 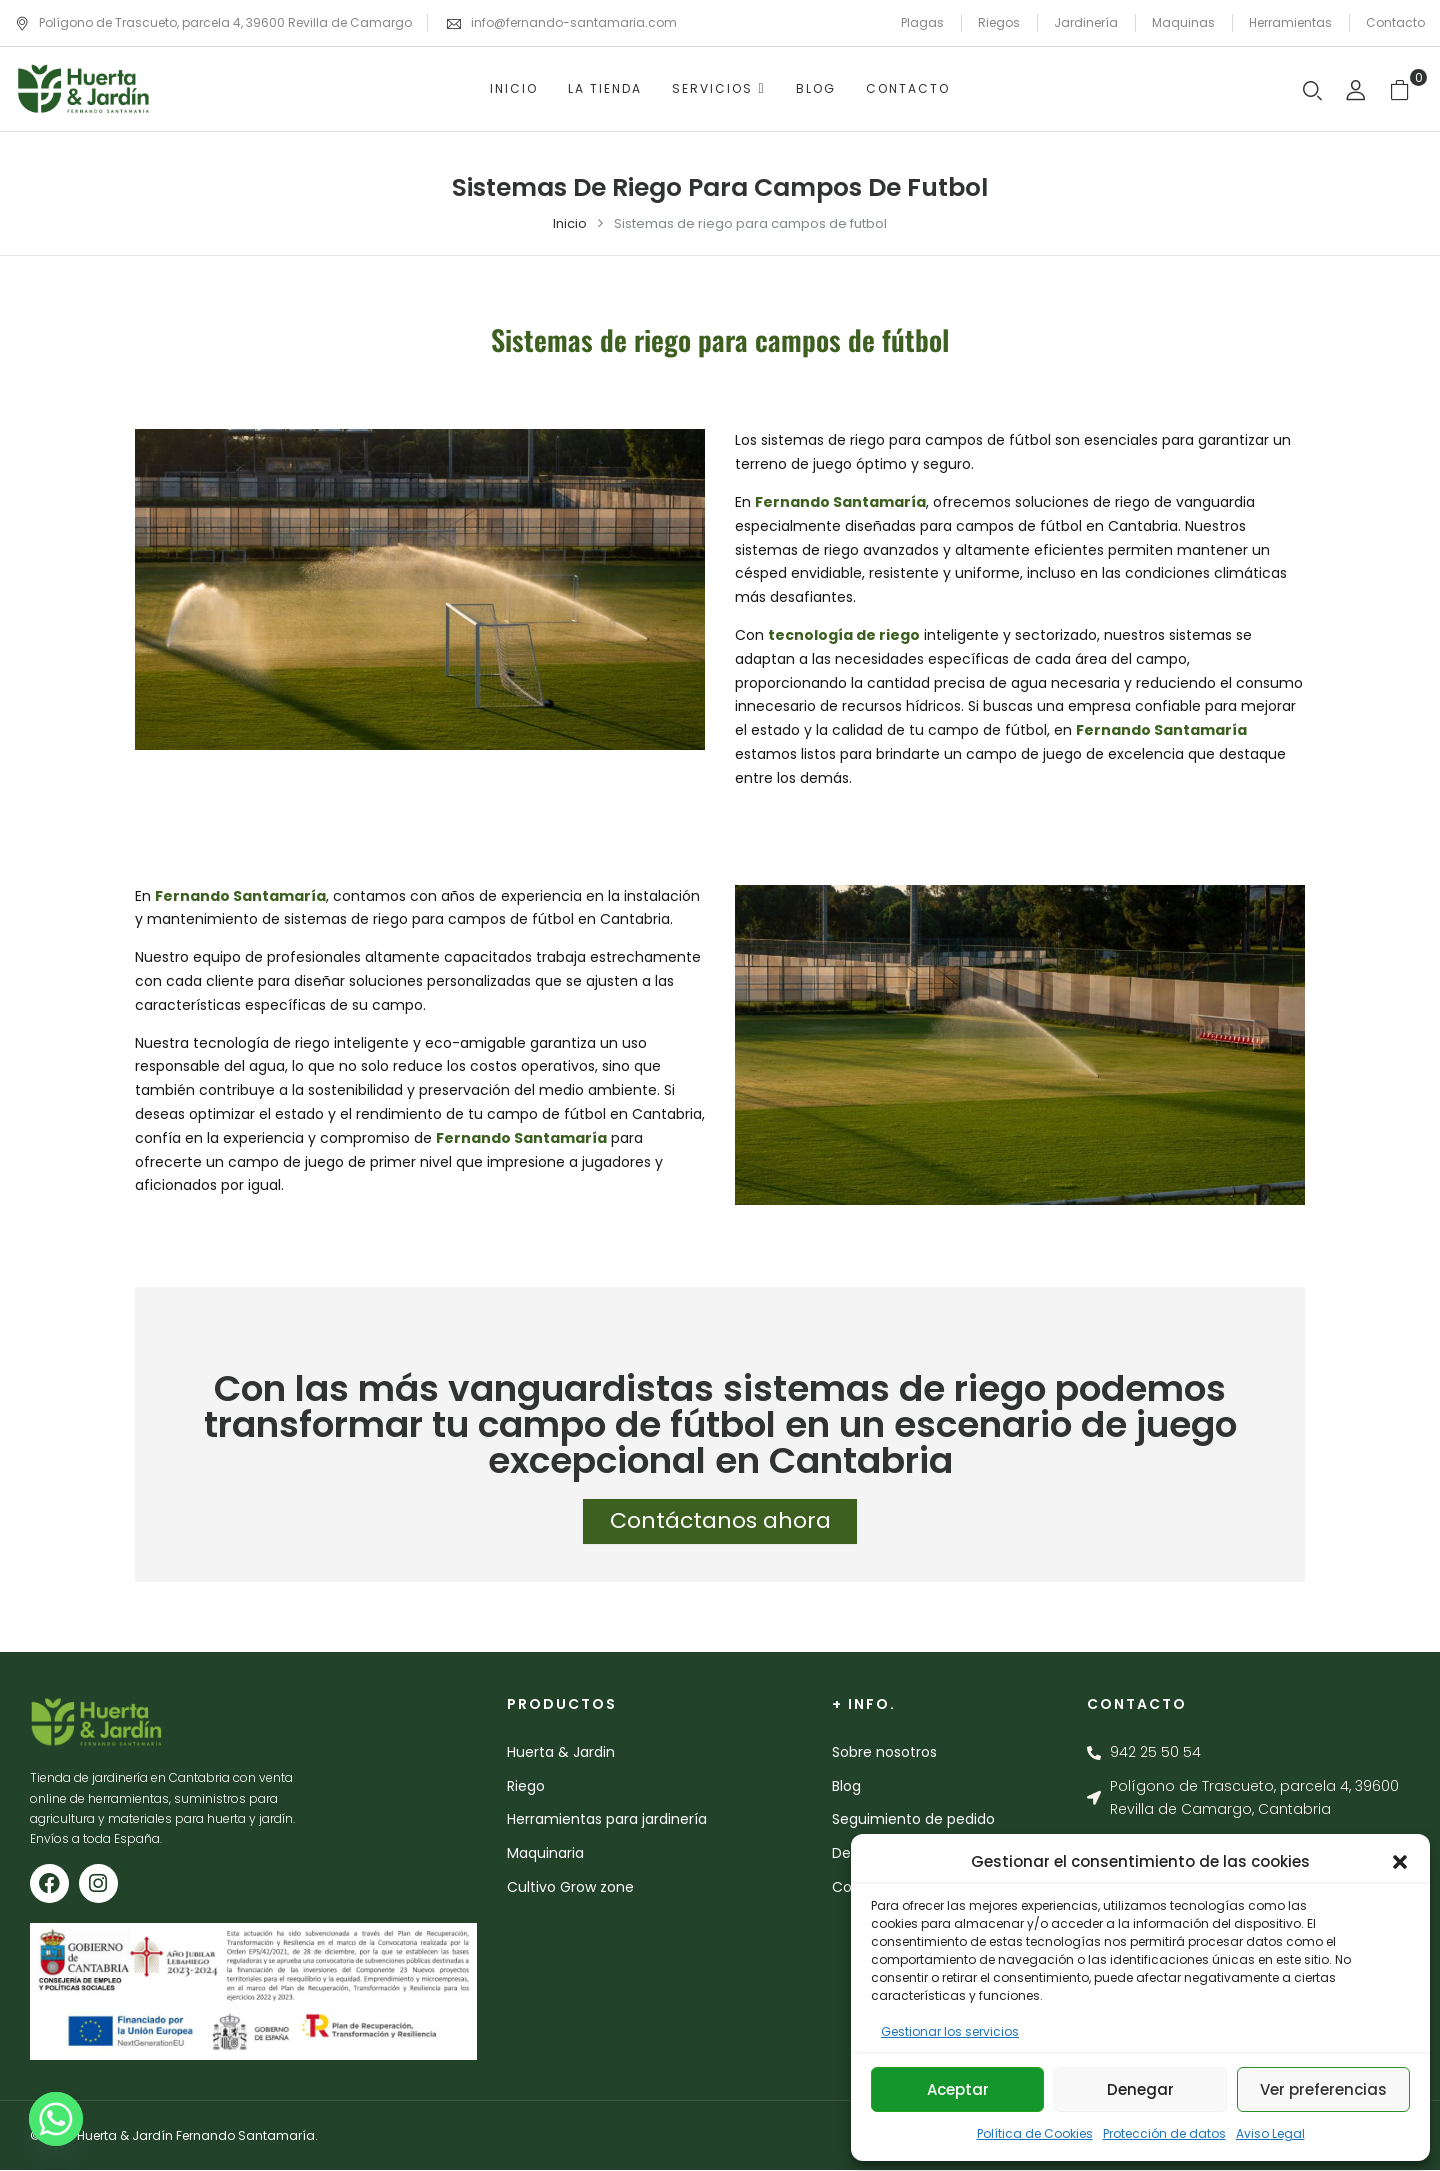 What do you see at coordinates (720, 1524) in the screenshot?
I see `Contáctanos ahora` at bounding box center [720, 1524].